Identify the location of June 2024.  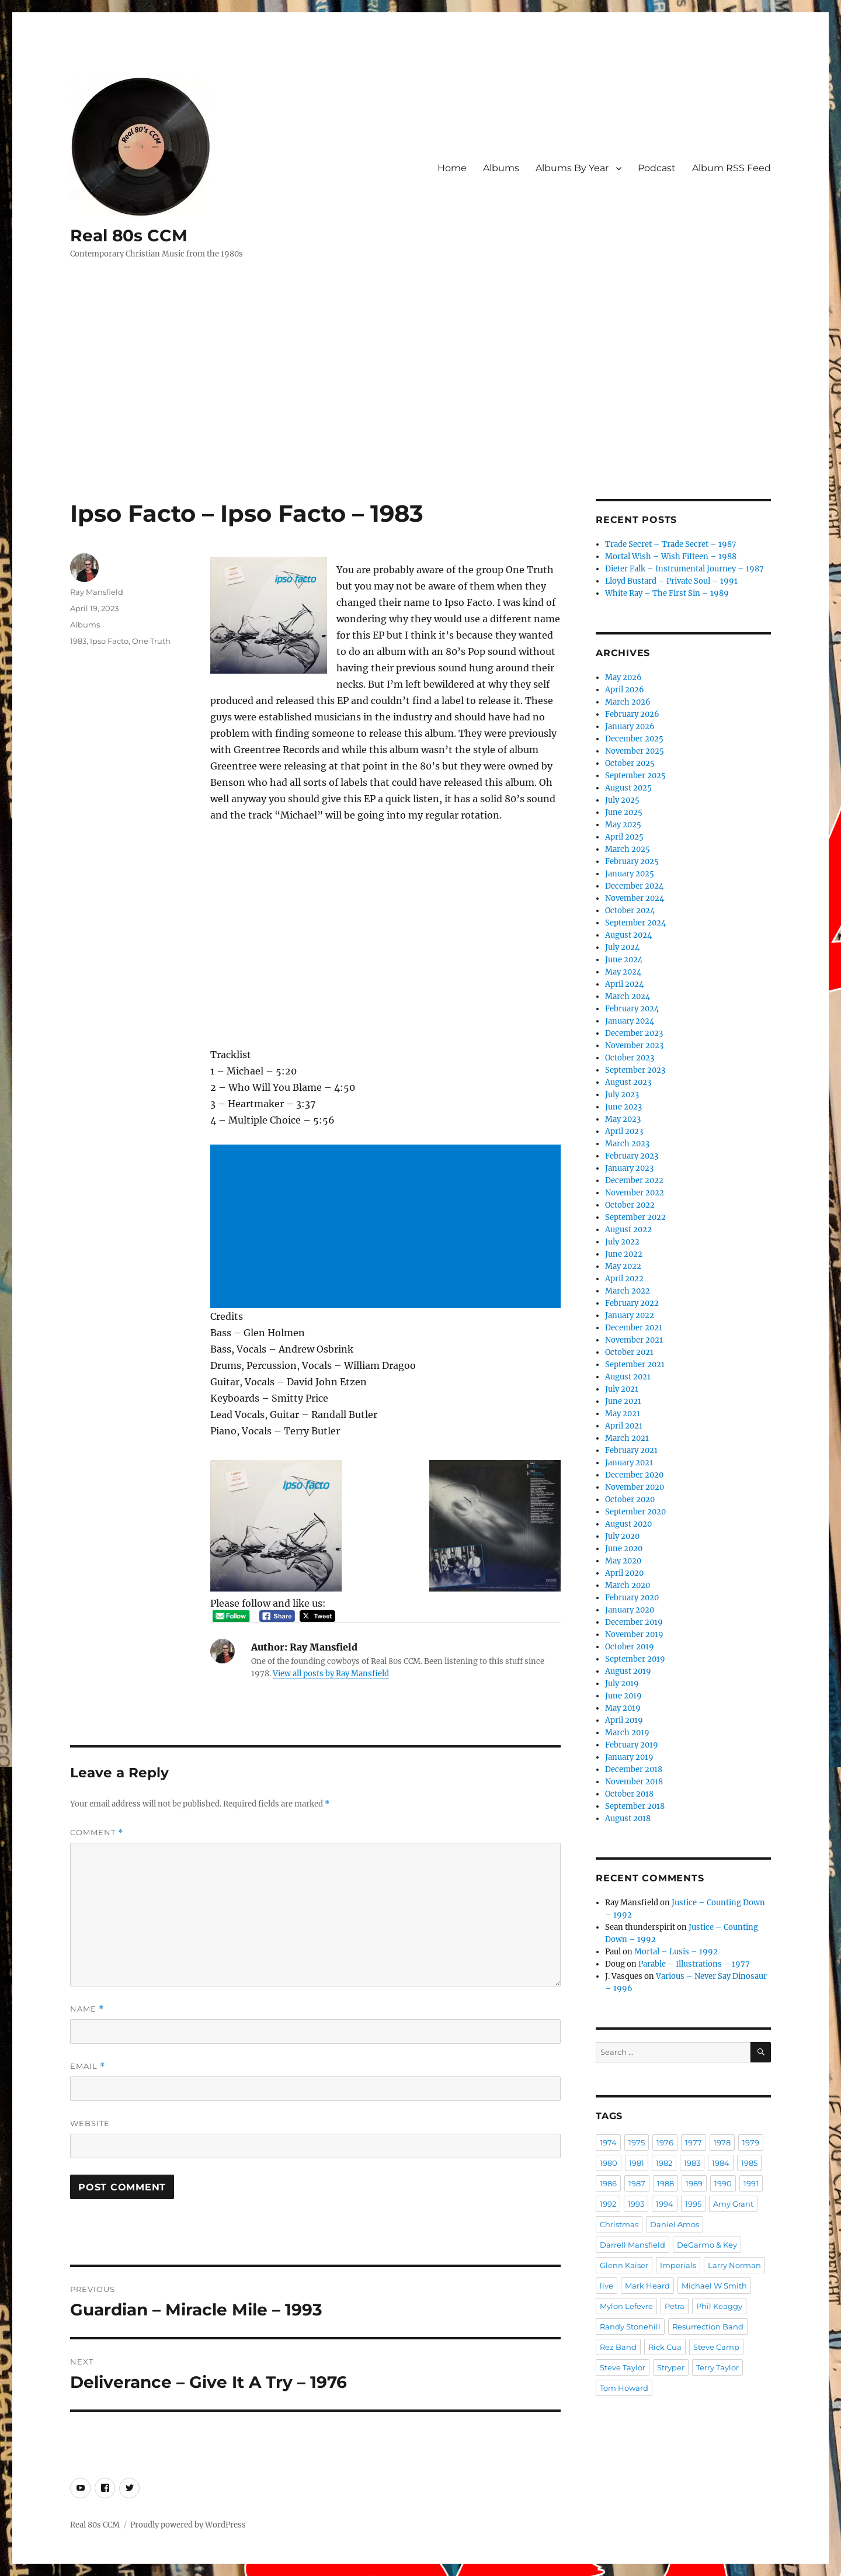
(623, 960).